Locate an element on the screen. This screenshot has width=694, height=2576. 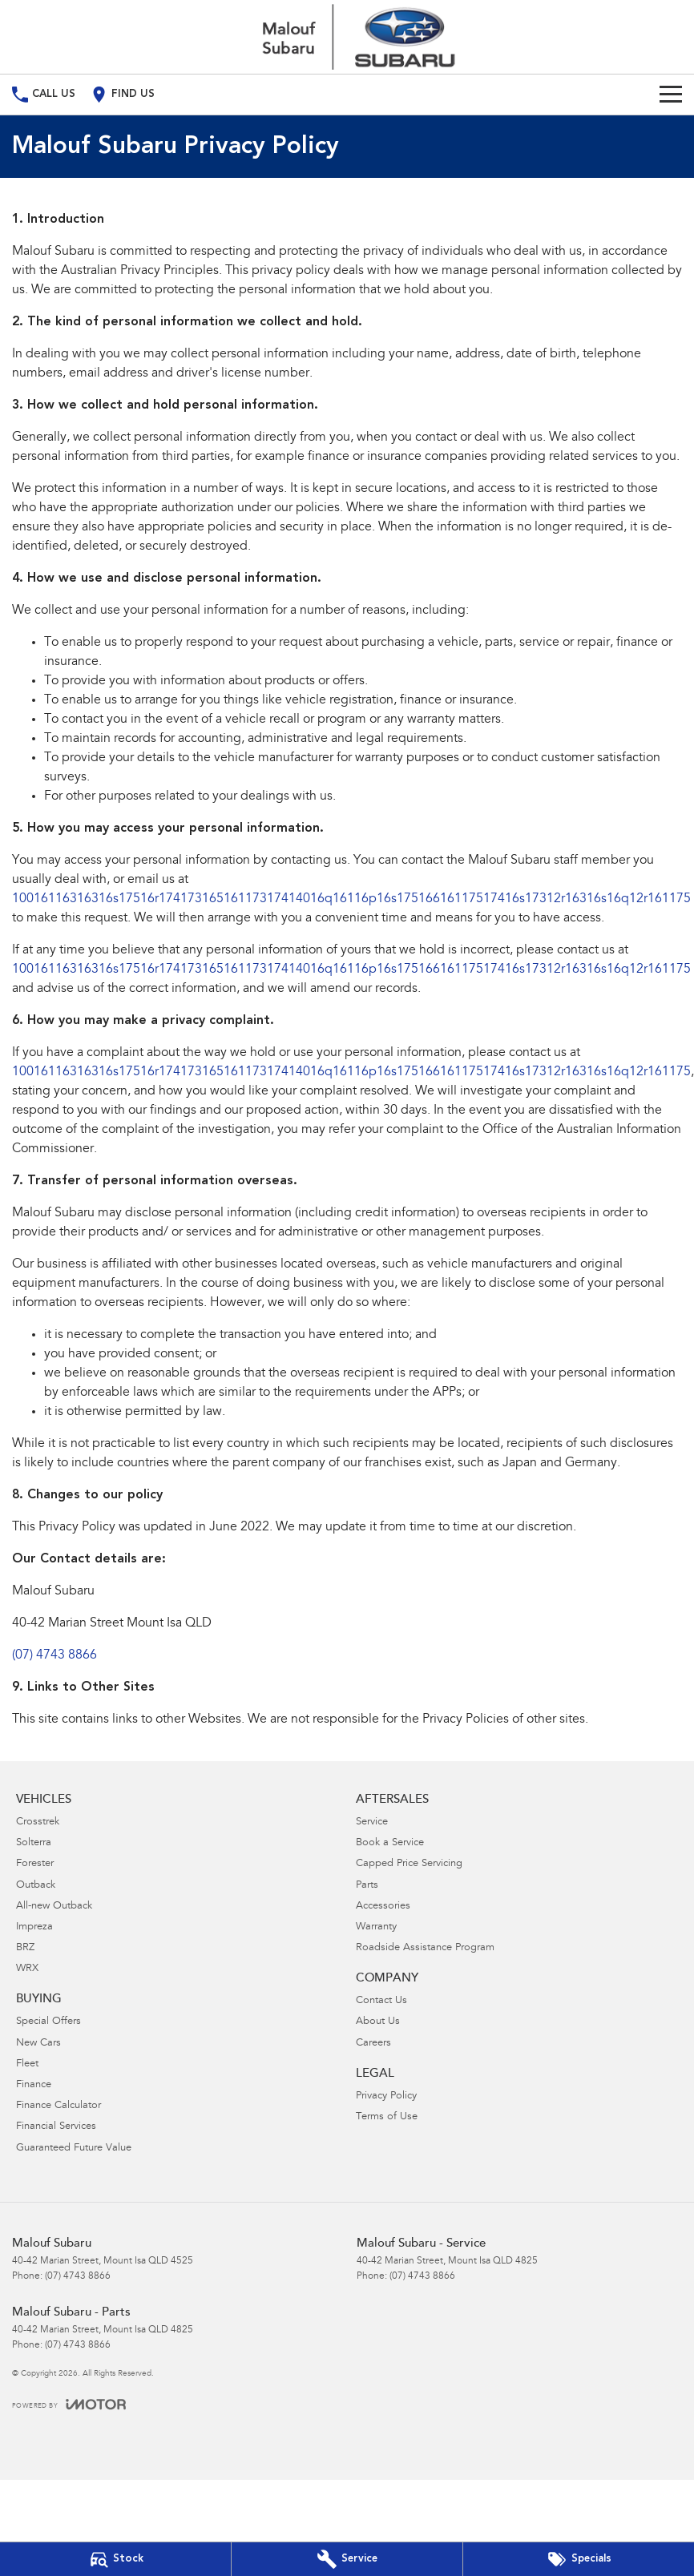
Careers is located at coordinates (373, 2043).